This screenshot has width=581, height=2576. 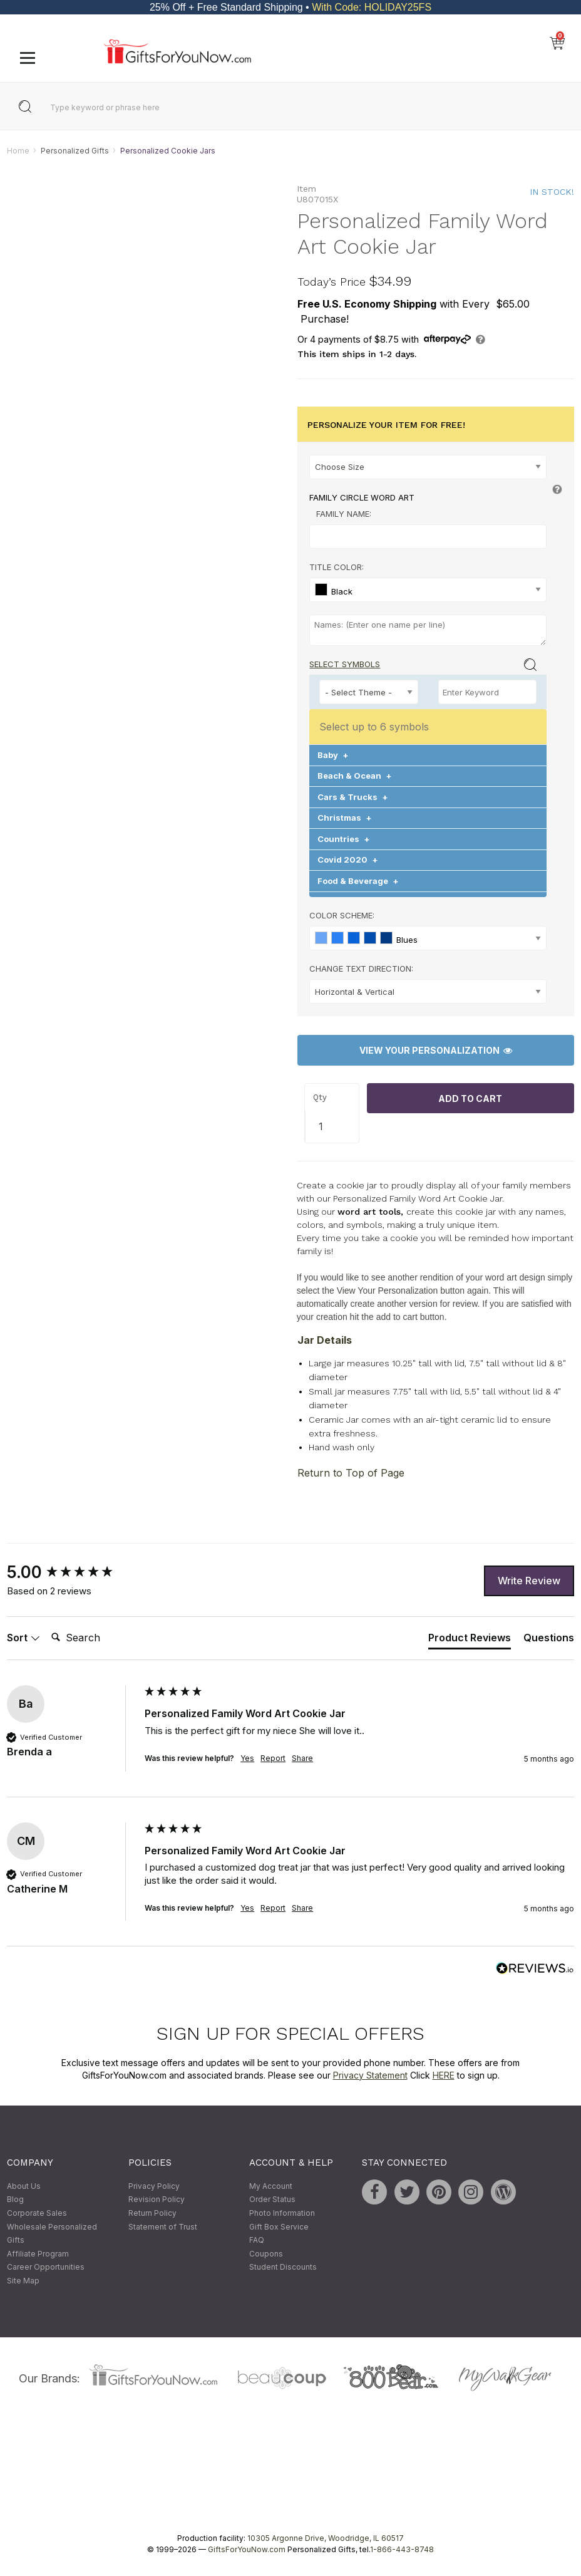 What do you see at coordinates (283, 2267) in the screenshot?
I see `Student Discounts` at bounding box center [283, 2267].